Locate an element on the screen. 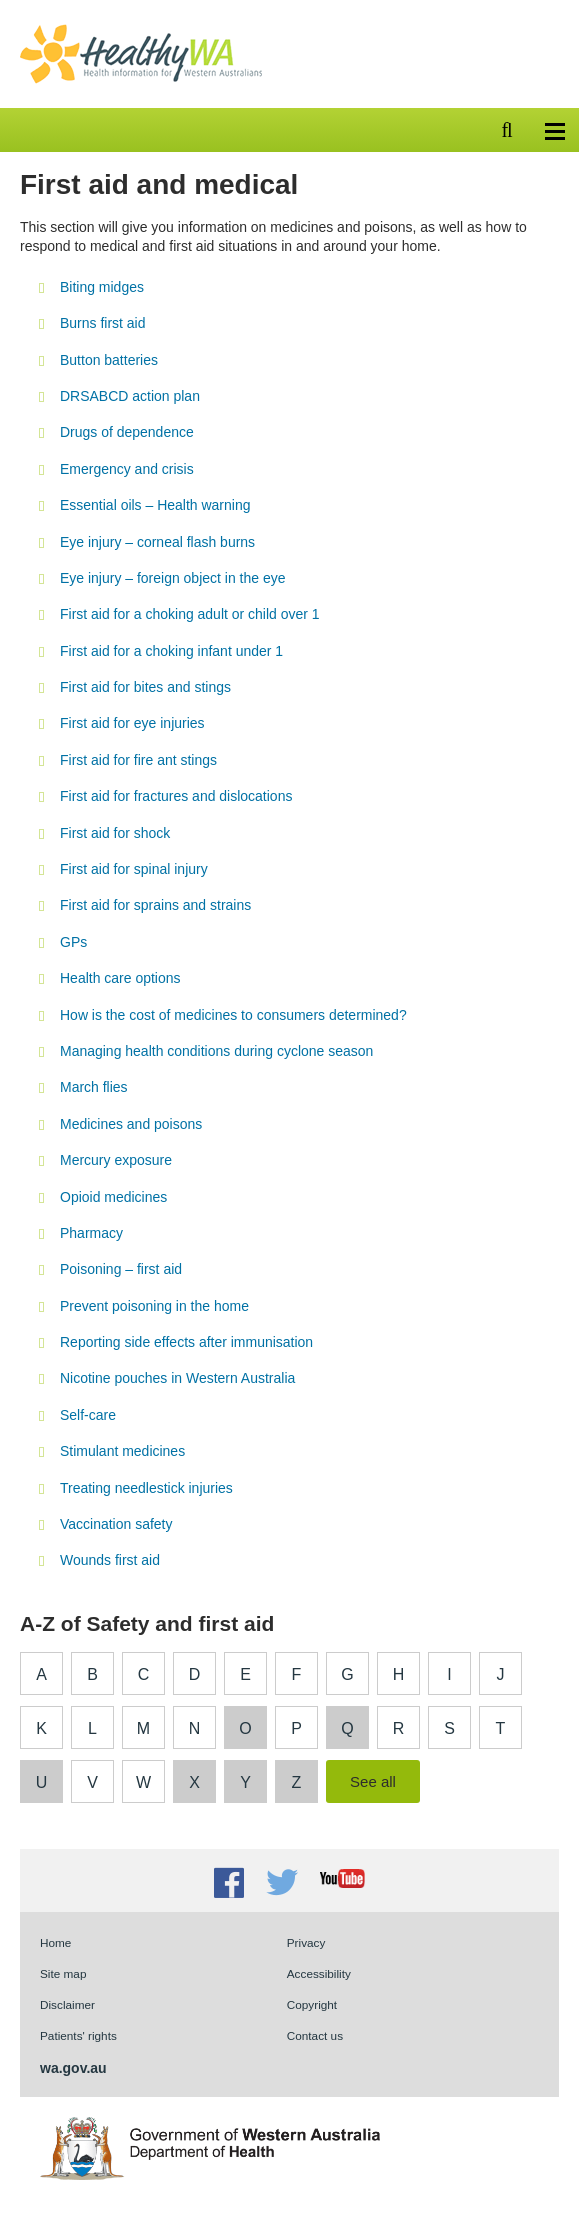  First aid for a choking adult or child over 1 is located at coordinates (190, 614).